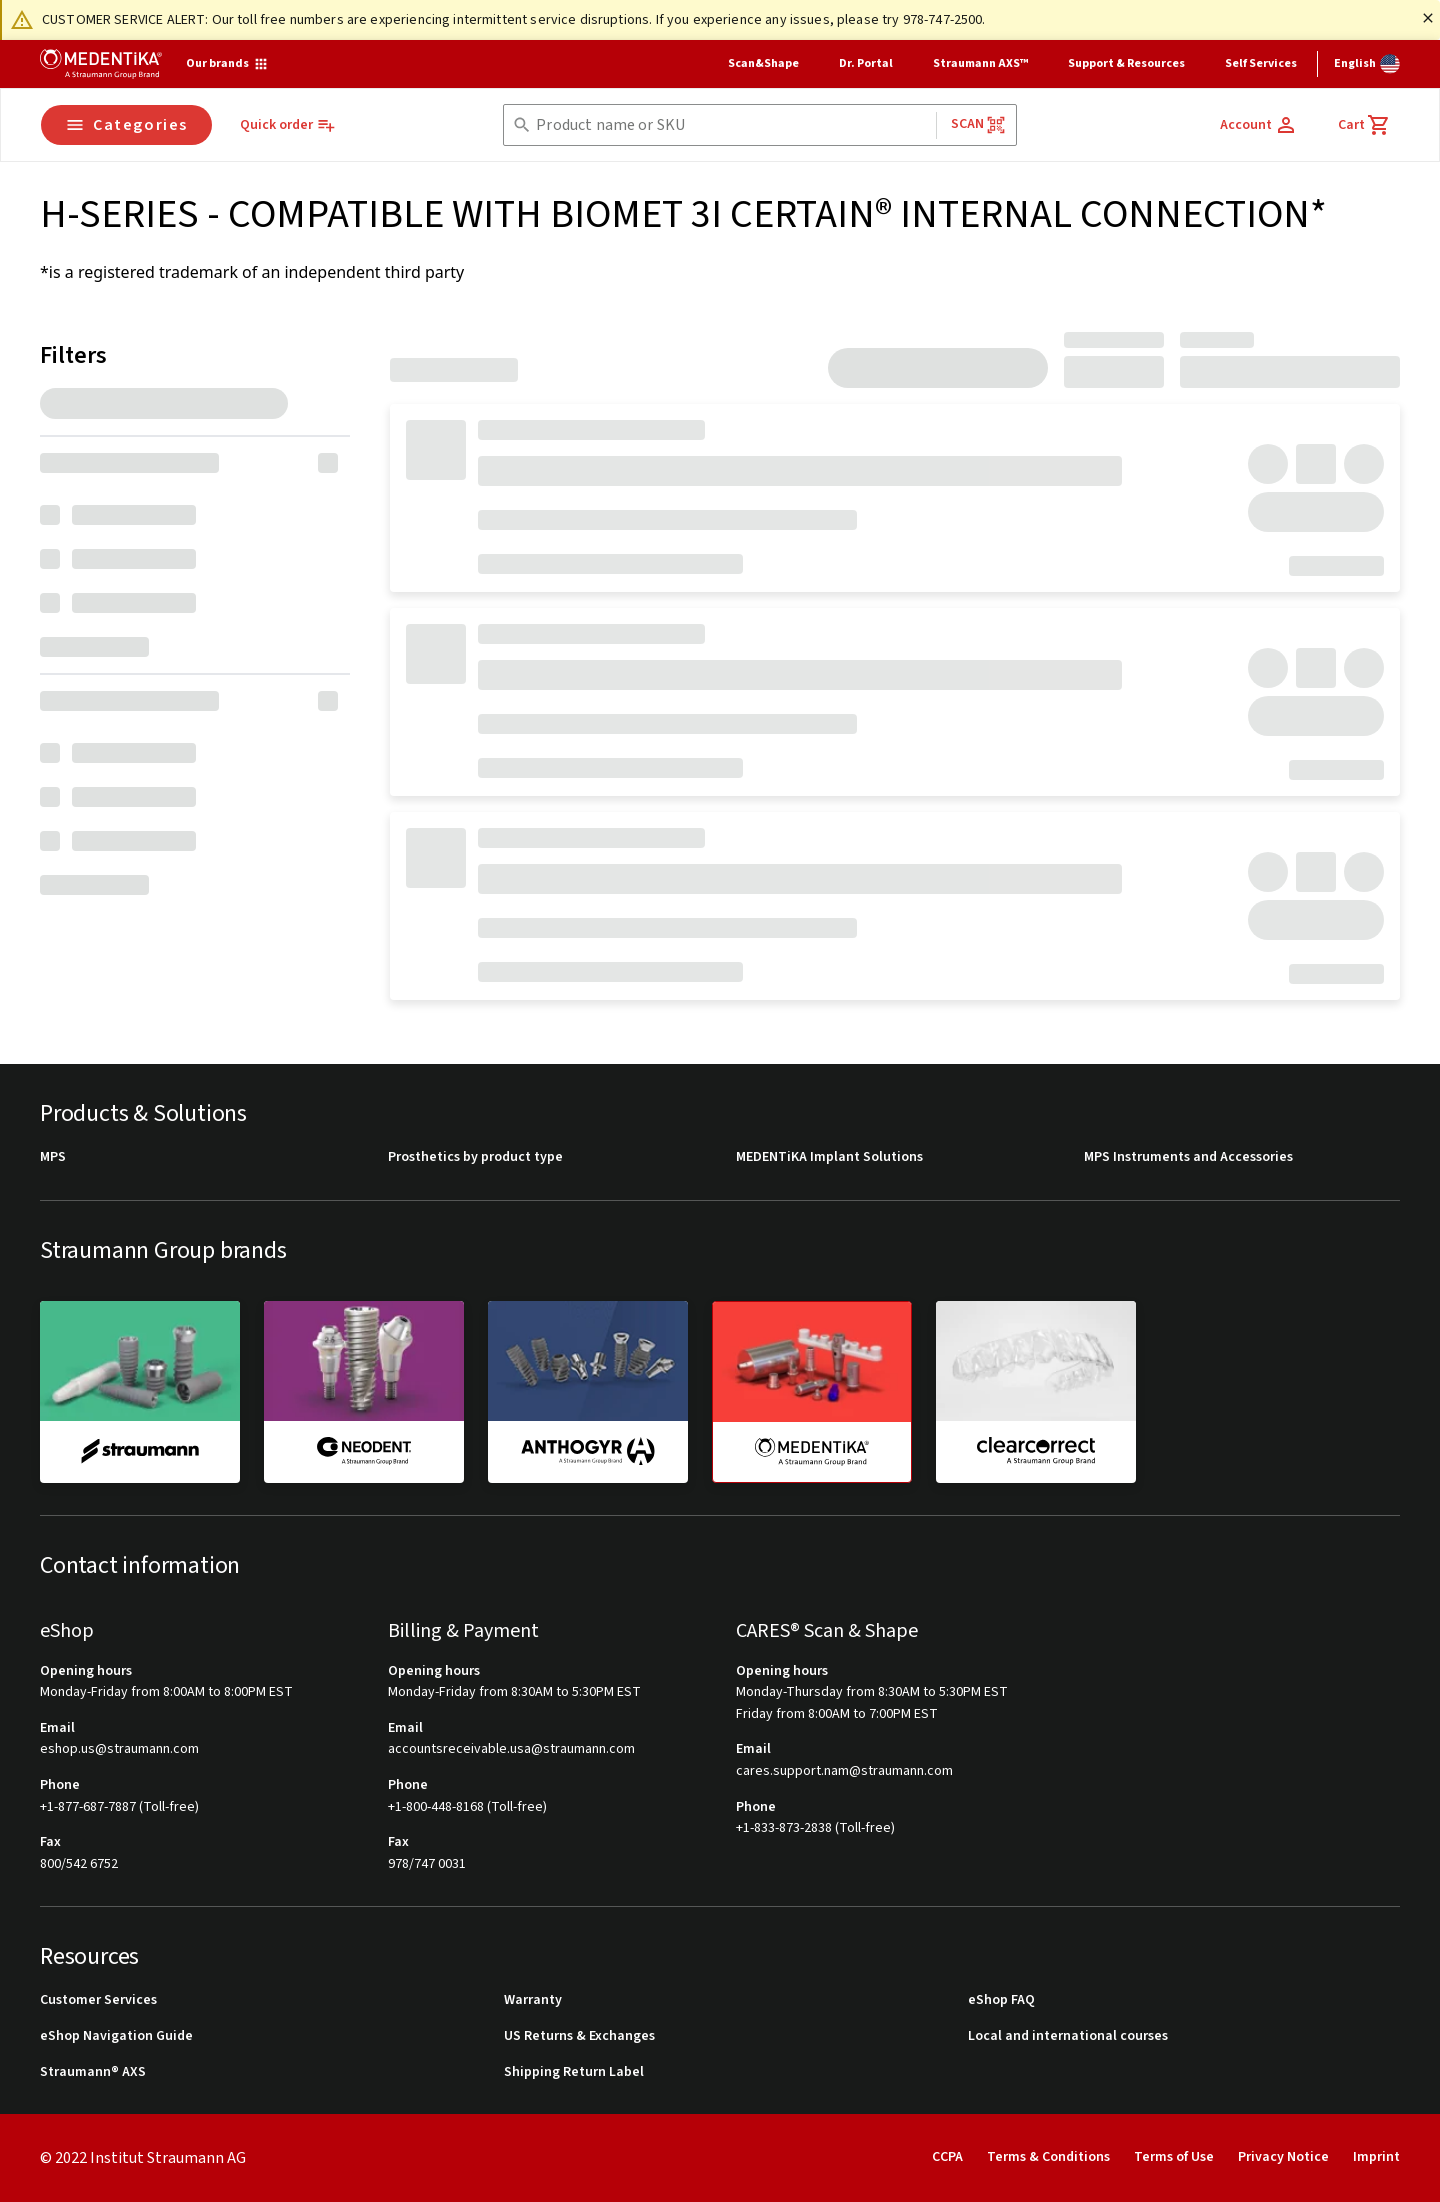  Describe the element at coordinates (1283, 2157) in the screenshot. I see `Privacy Notice` at that location.